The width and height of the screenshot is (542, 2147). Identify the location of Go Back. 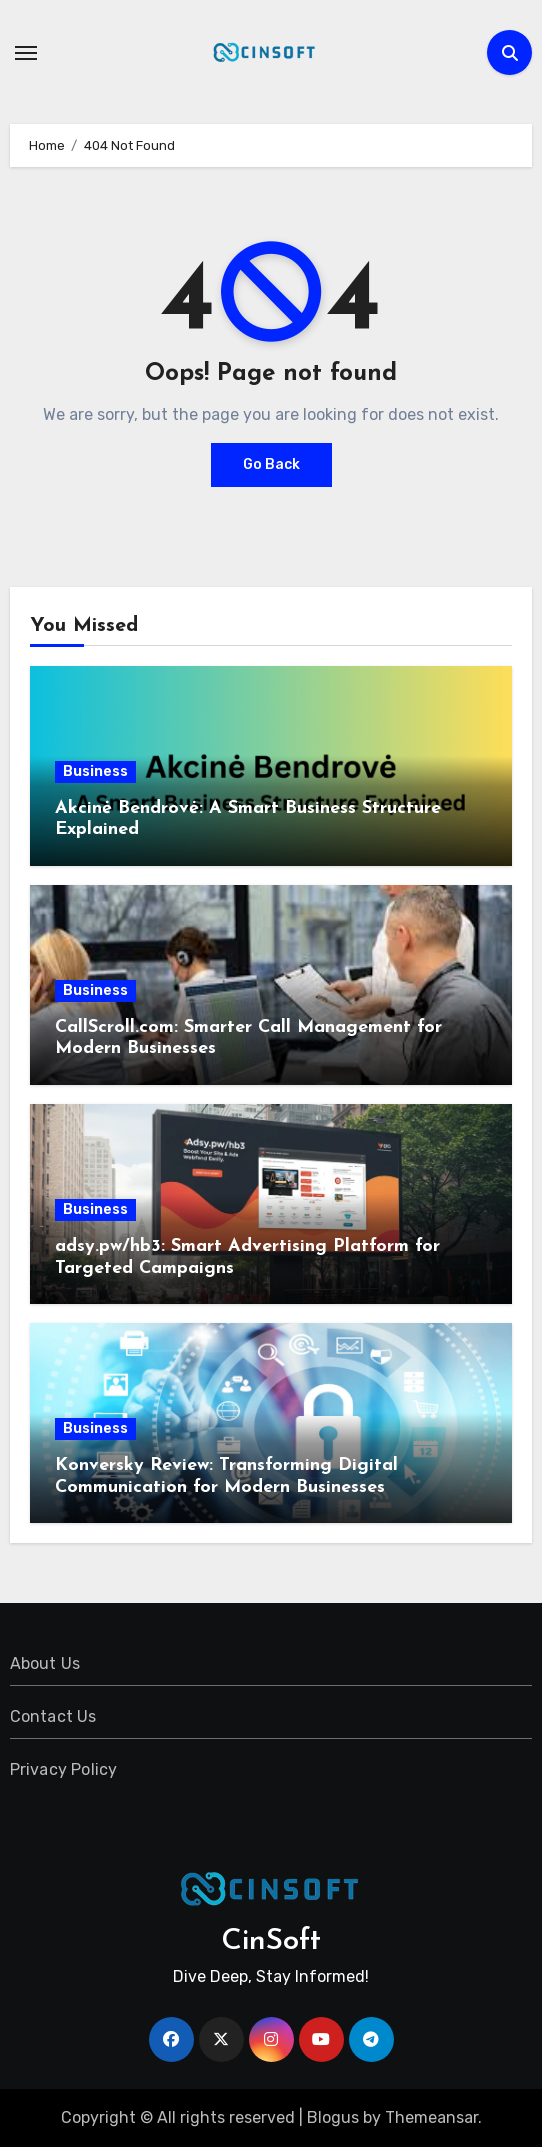
(271, 464).